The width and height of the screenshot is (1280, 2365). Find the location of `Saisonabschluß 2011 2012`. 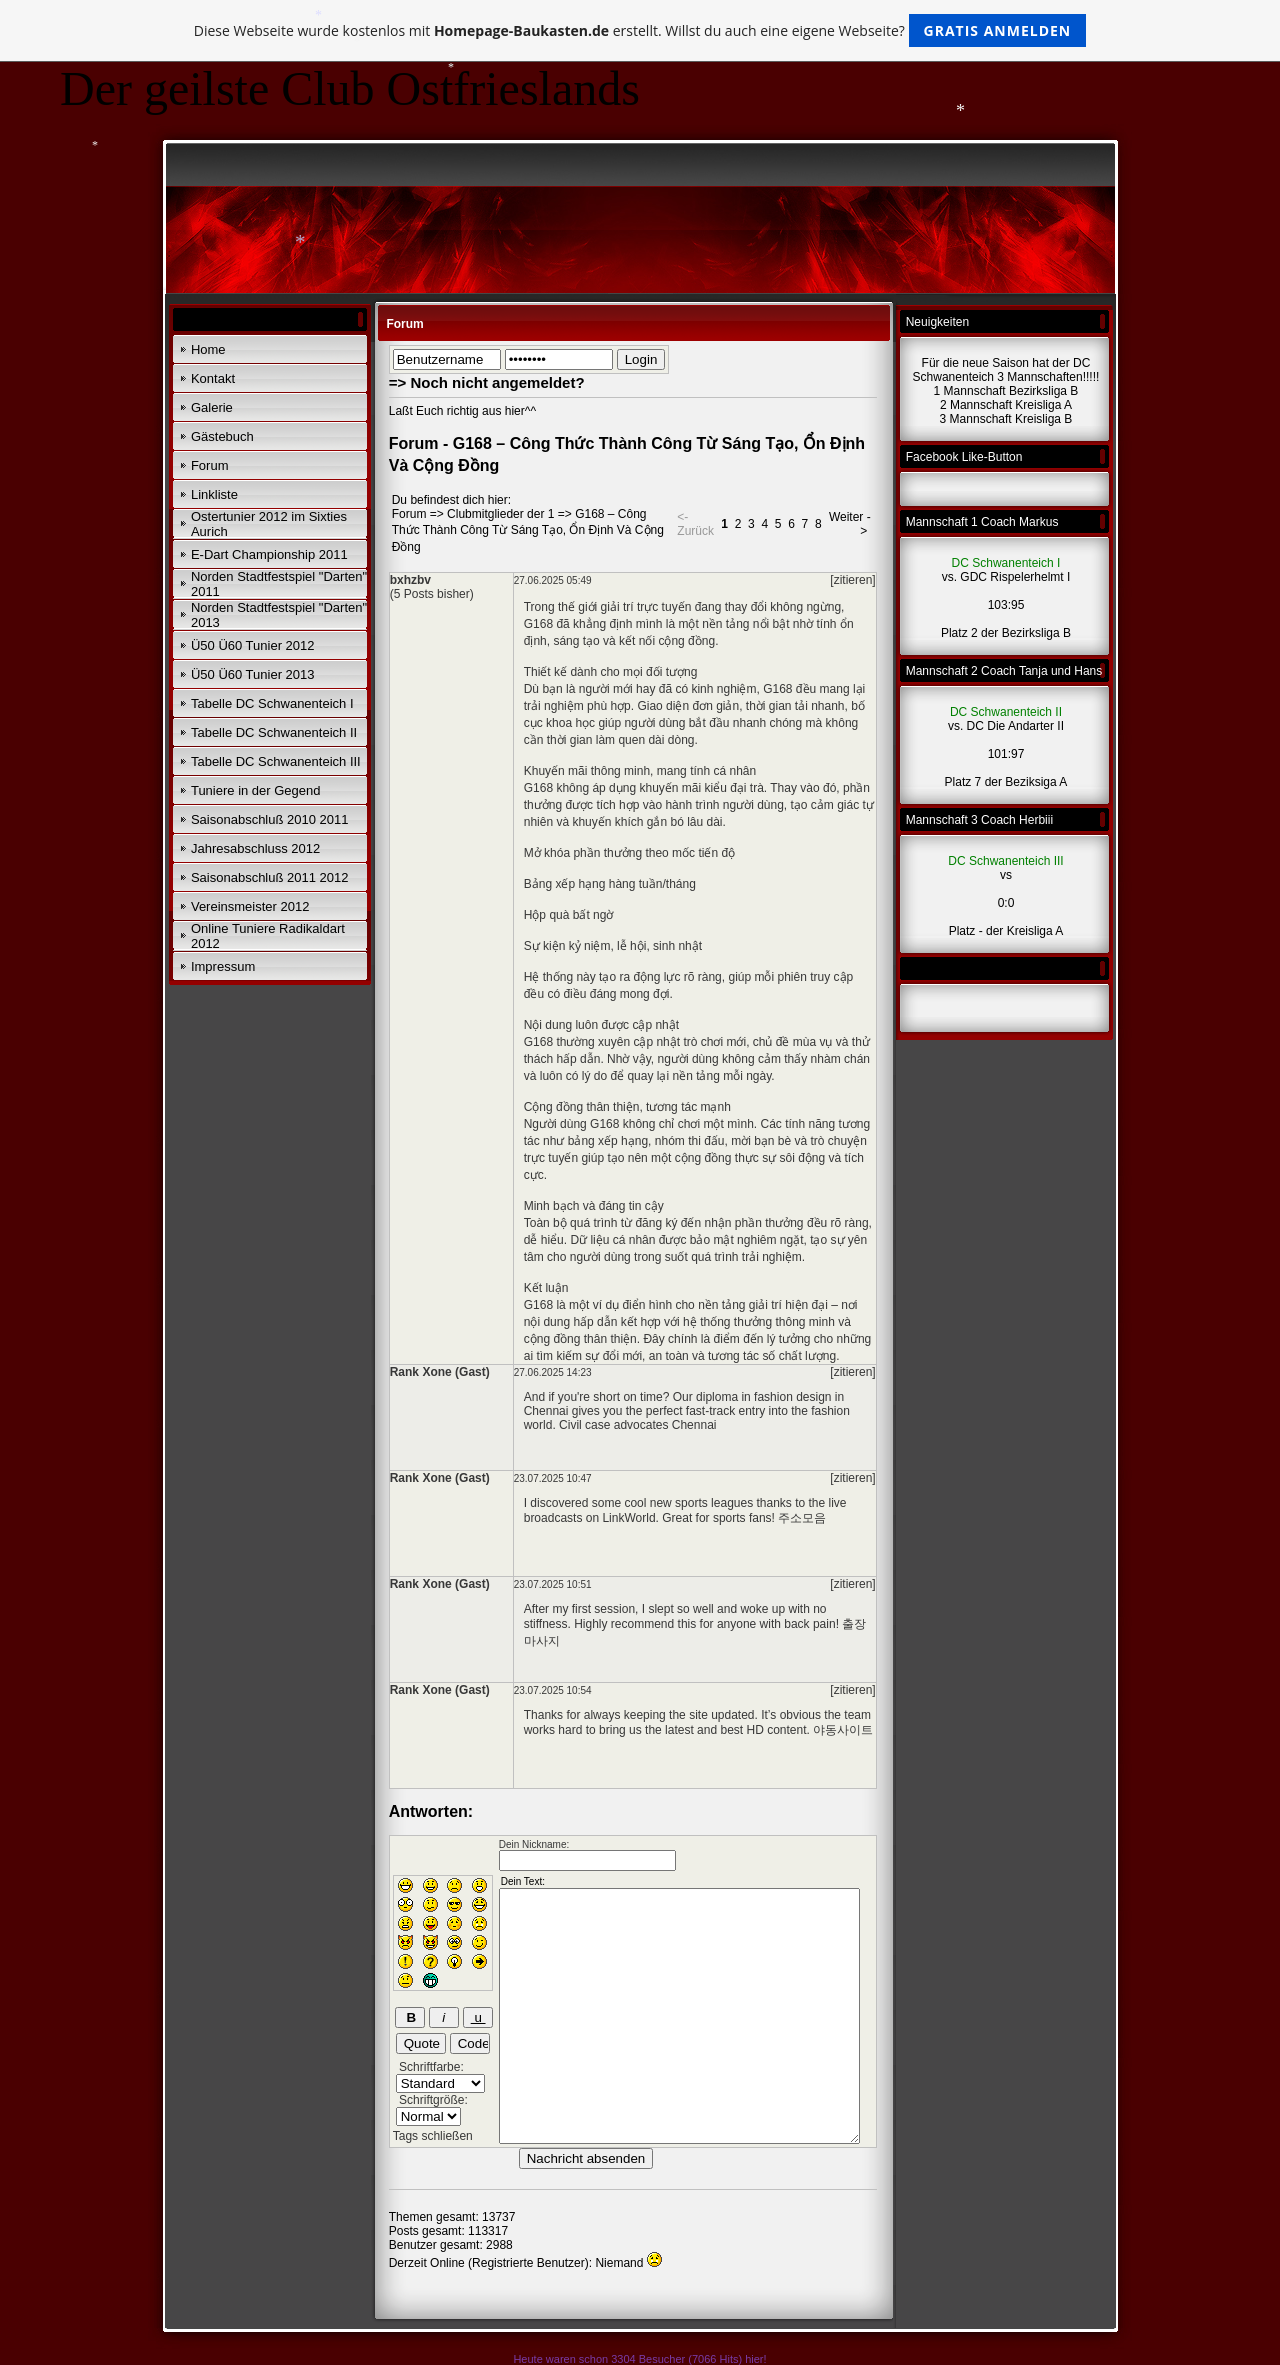

Saisonabschluß 2011 2012 is located at coordinates (270, 877).